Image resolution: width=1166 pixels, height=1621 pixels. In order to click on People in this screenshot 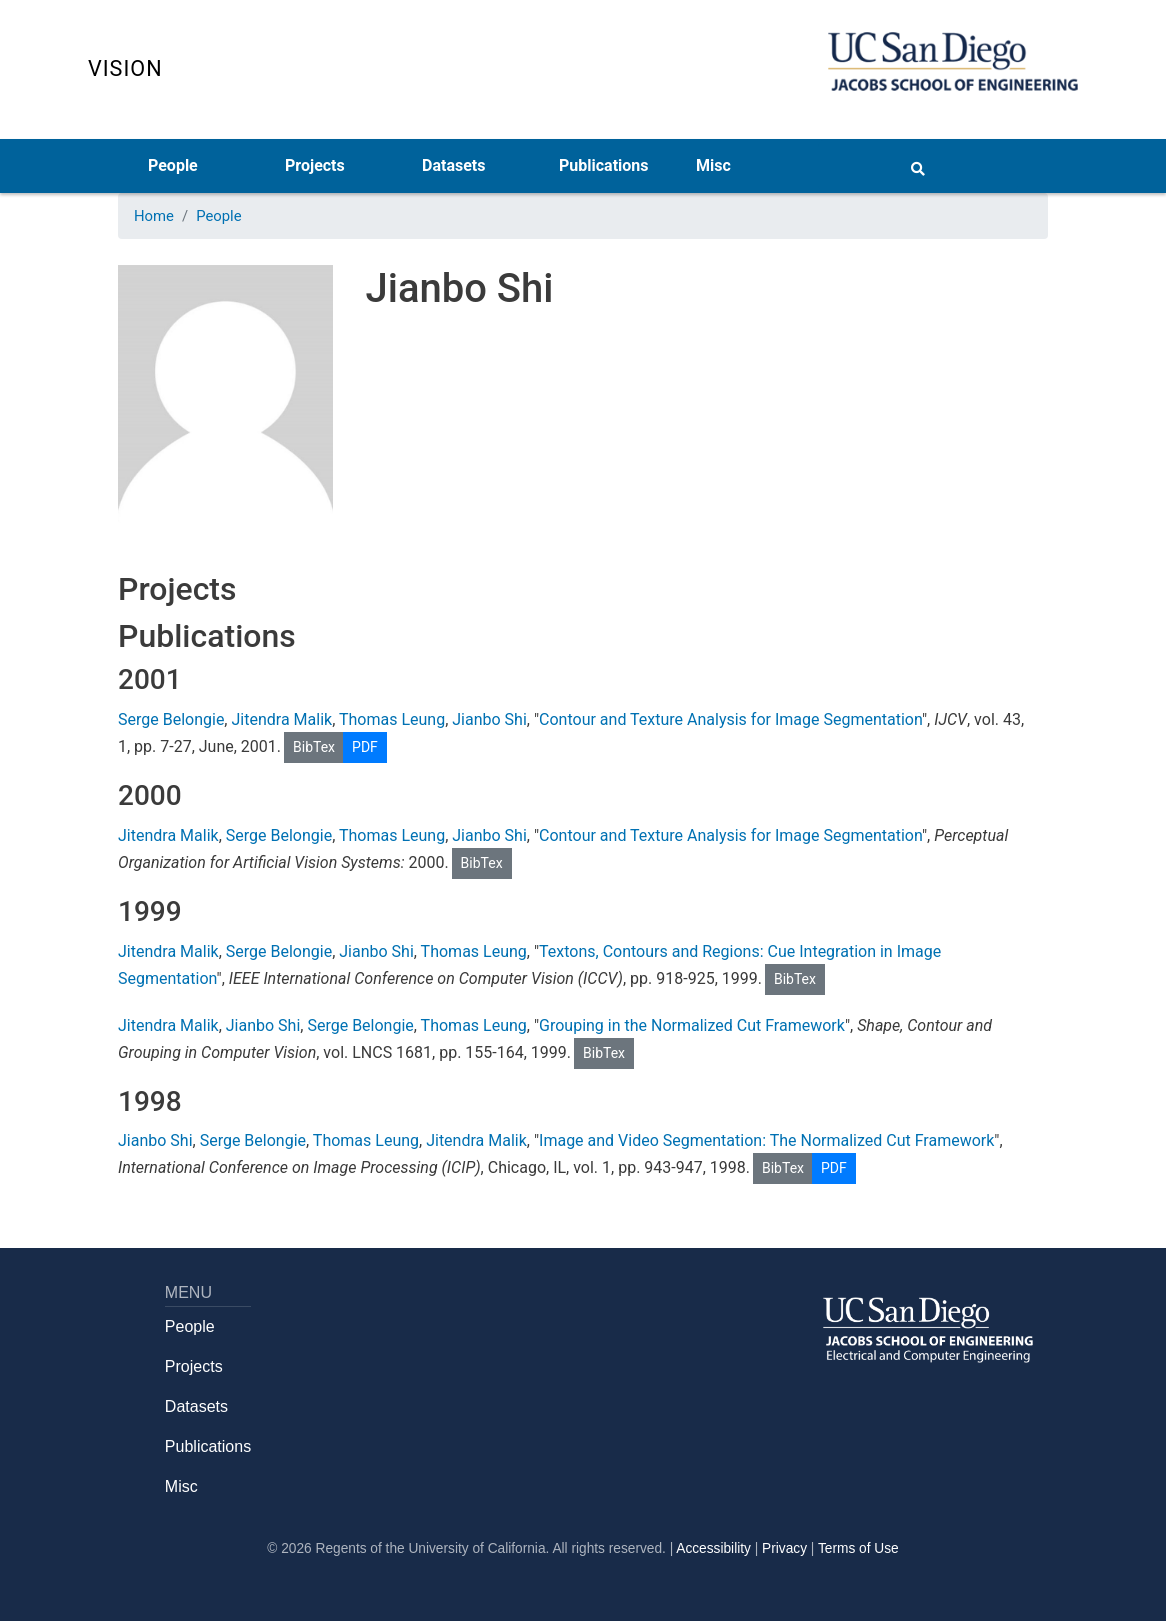, I will do `click(173, 165)`.